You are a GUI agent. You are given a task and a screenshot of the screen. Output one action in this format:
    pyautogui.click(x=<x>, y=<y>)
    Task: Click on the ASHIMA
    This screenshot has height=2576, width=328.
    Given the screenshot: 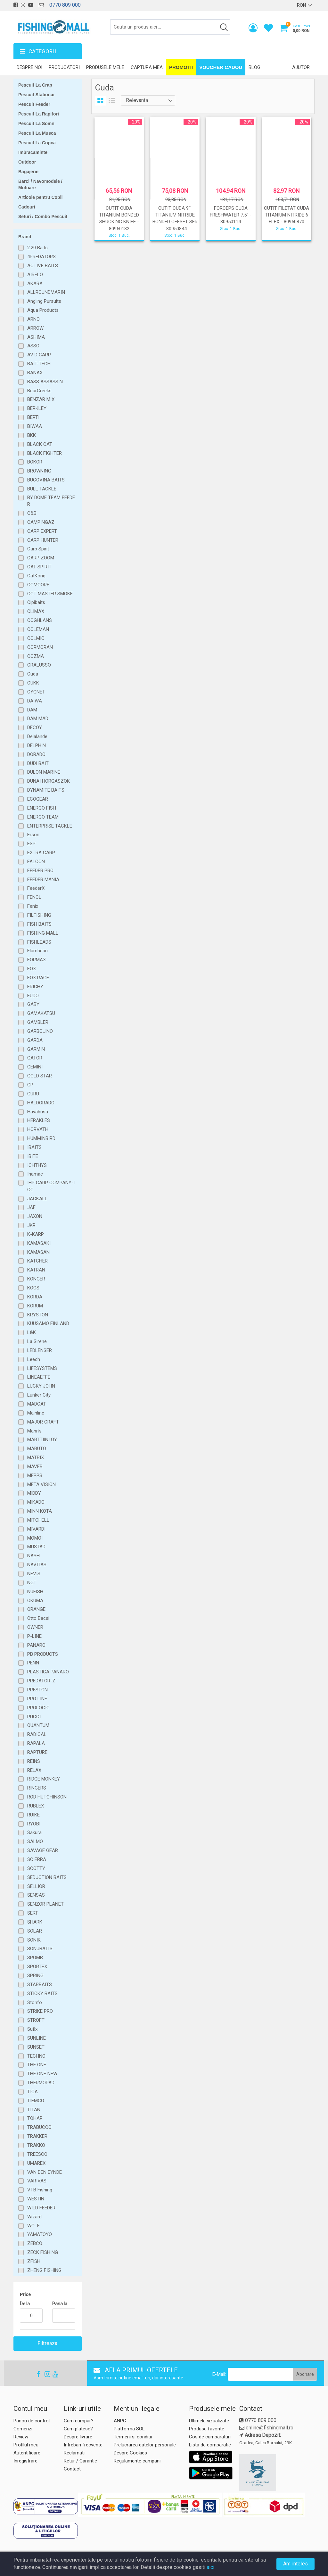 What is the action you would take?
    pyautogui.click(x=36, y=337)
    